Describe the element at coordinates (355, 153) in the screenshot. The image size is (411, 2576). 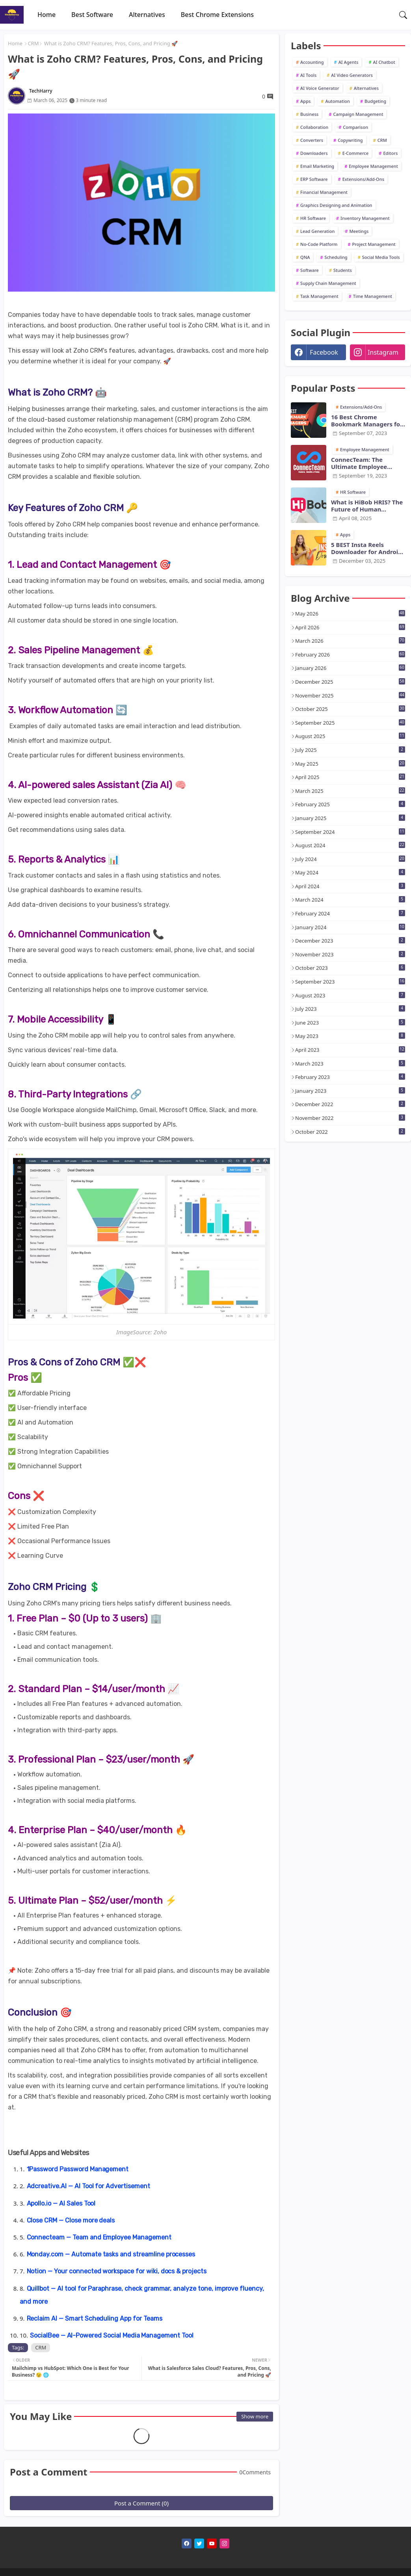
I see `E-Commerce` at that location.